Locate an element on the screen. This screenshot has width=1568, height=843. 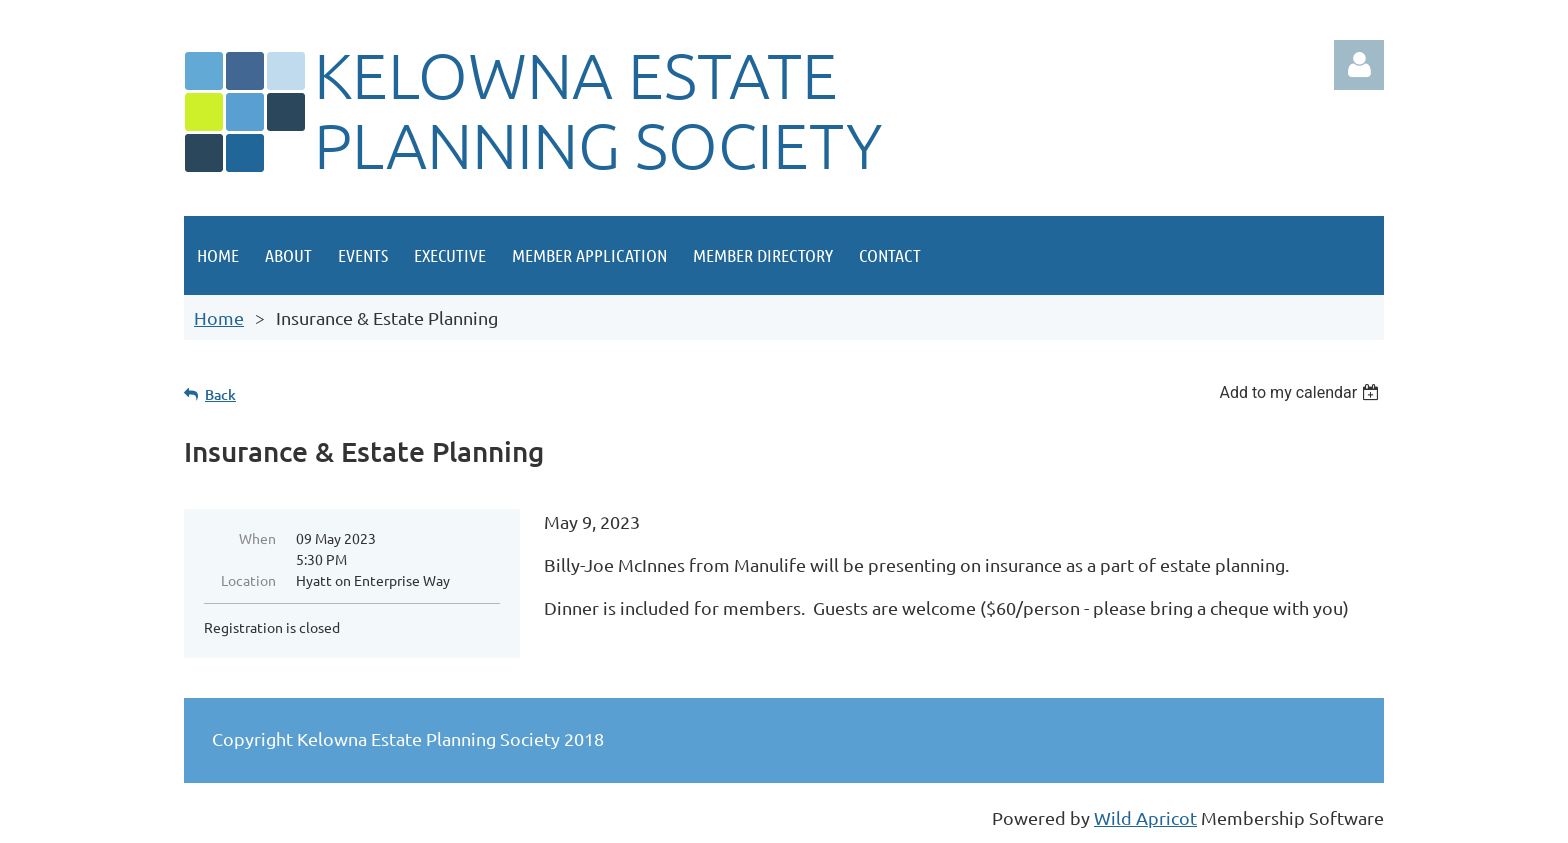
[listbox] is located at coordinates (1301, 392).